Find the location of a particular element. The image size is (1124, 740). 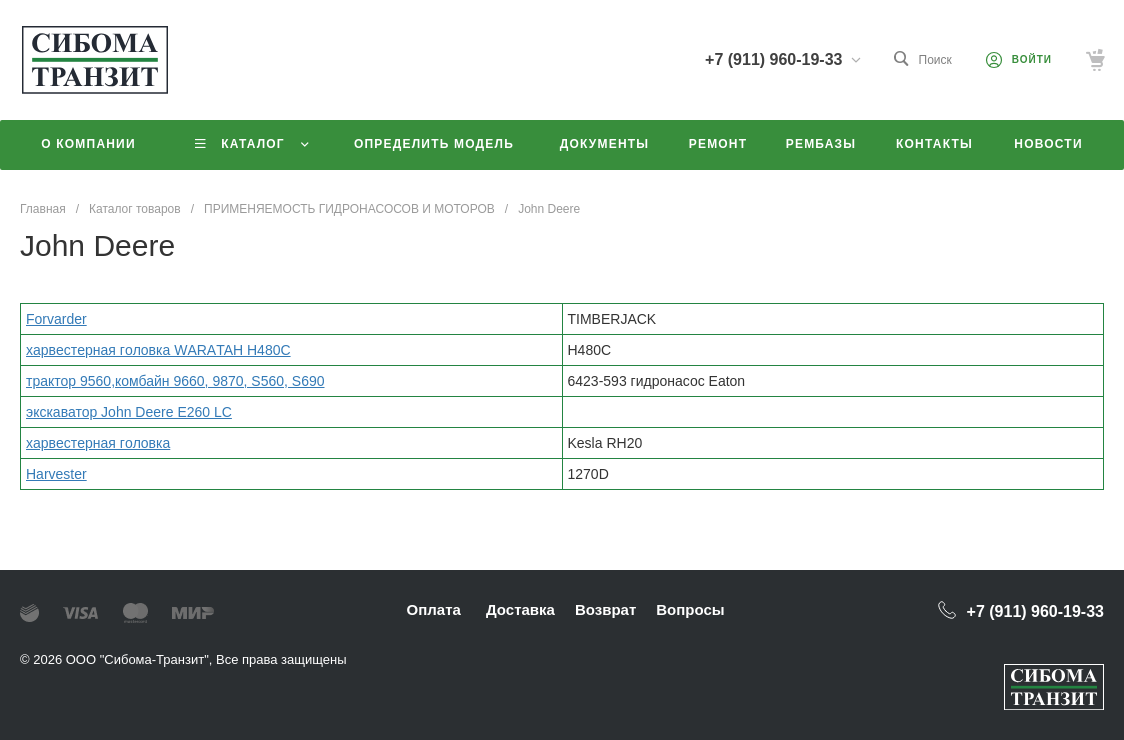

Доставка is located at coordinates (520, 609).